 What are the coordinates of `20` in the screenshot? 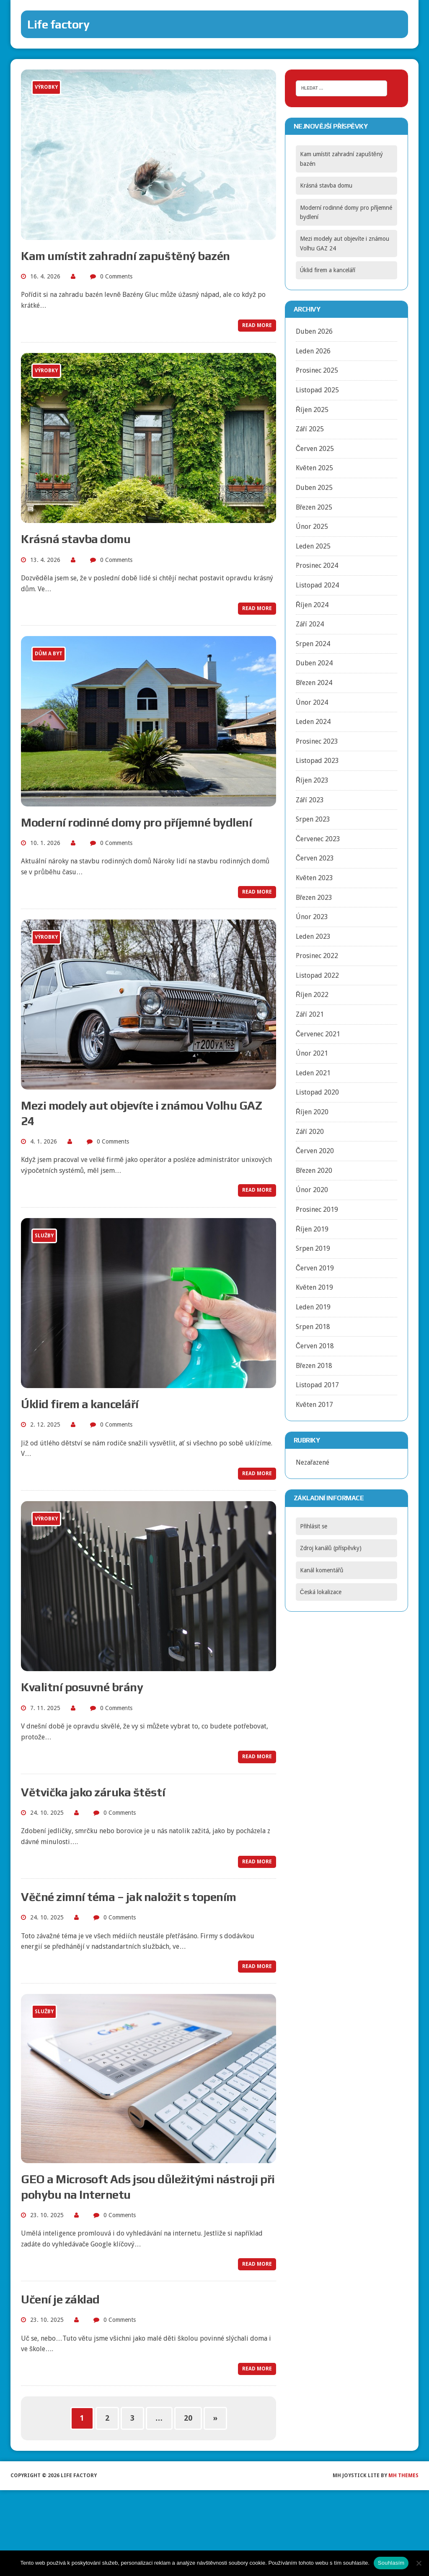 It's located at (188, 2418).